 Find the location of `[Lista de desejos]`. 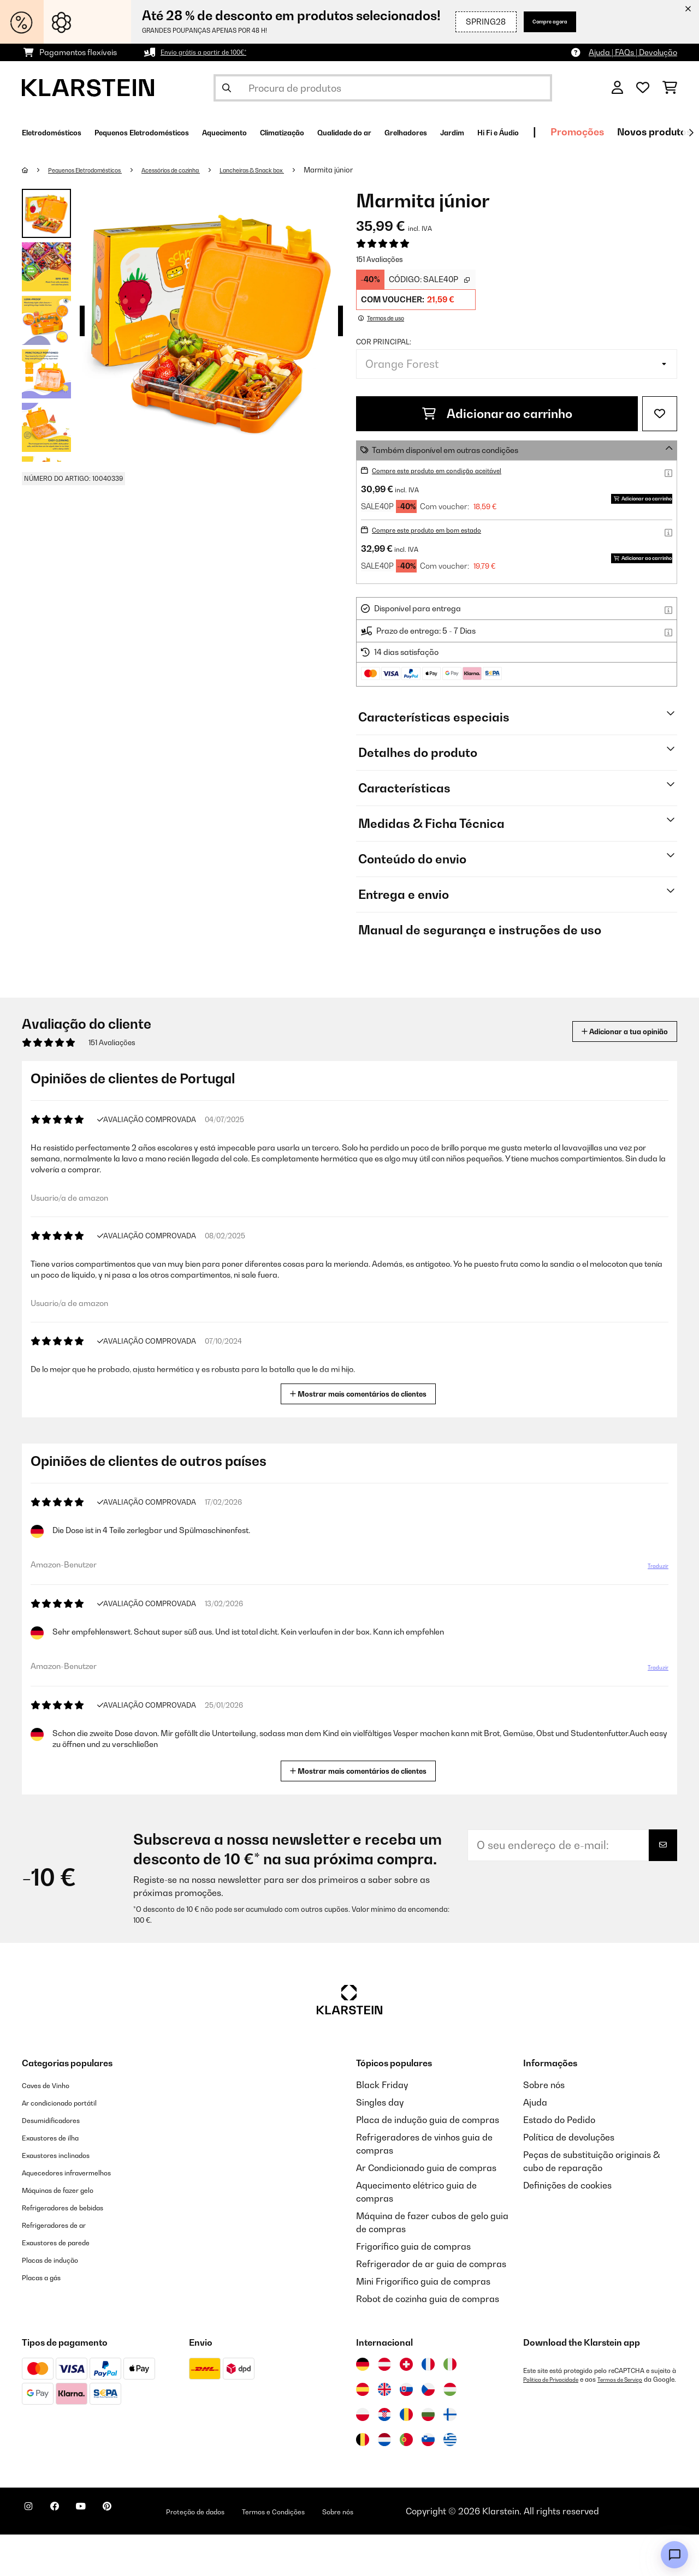

[Lista de desejos] is located at coordinates (642, 88).